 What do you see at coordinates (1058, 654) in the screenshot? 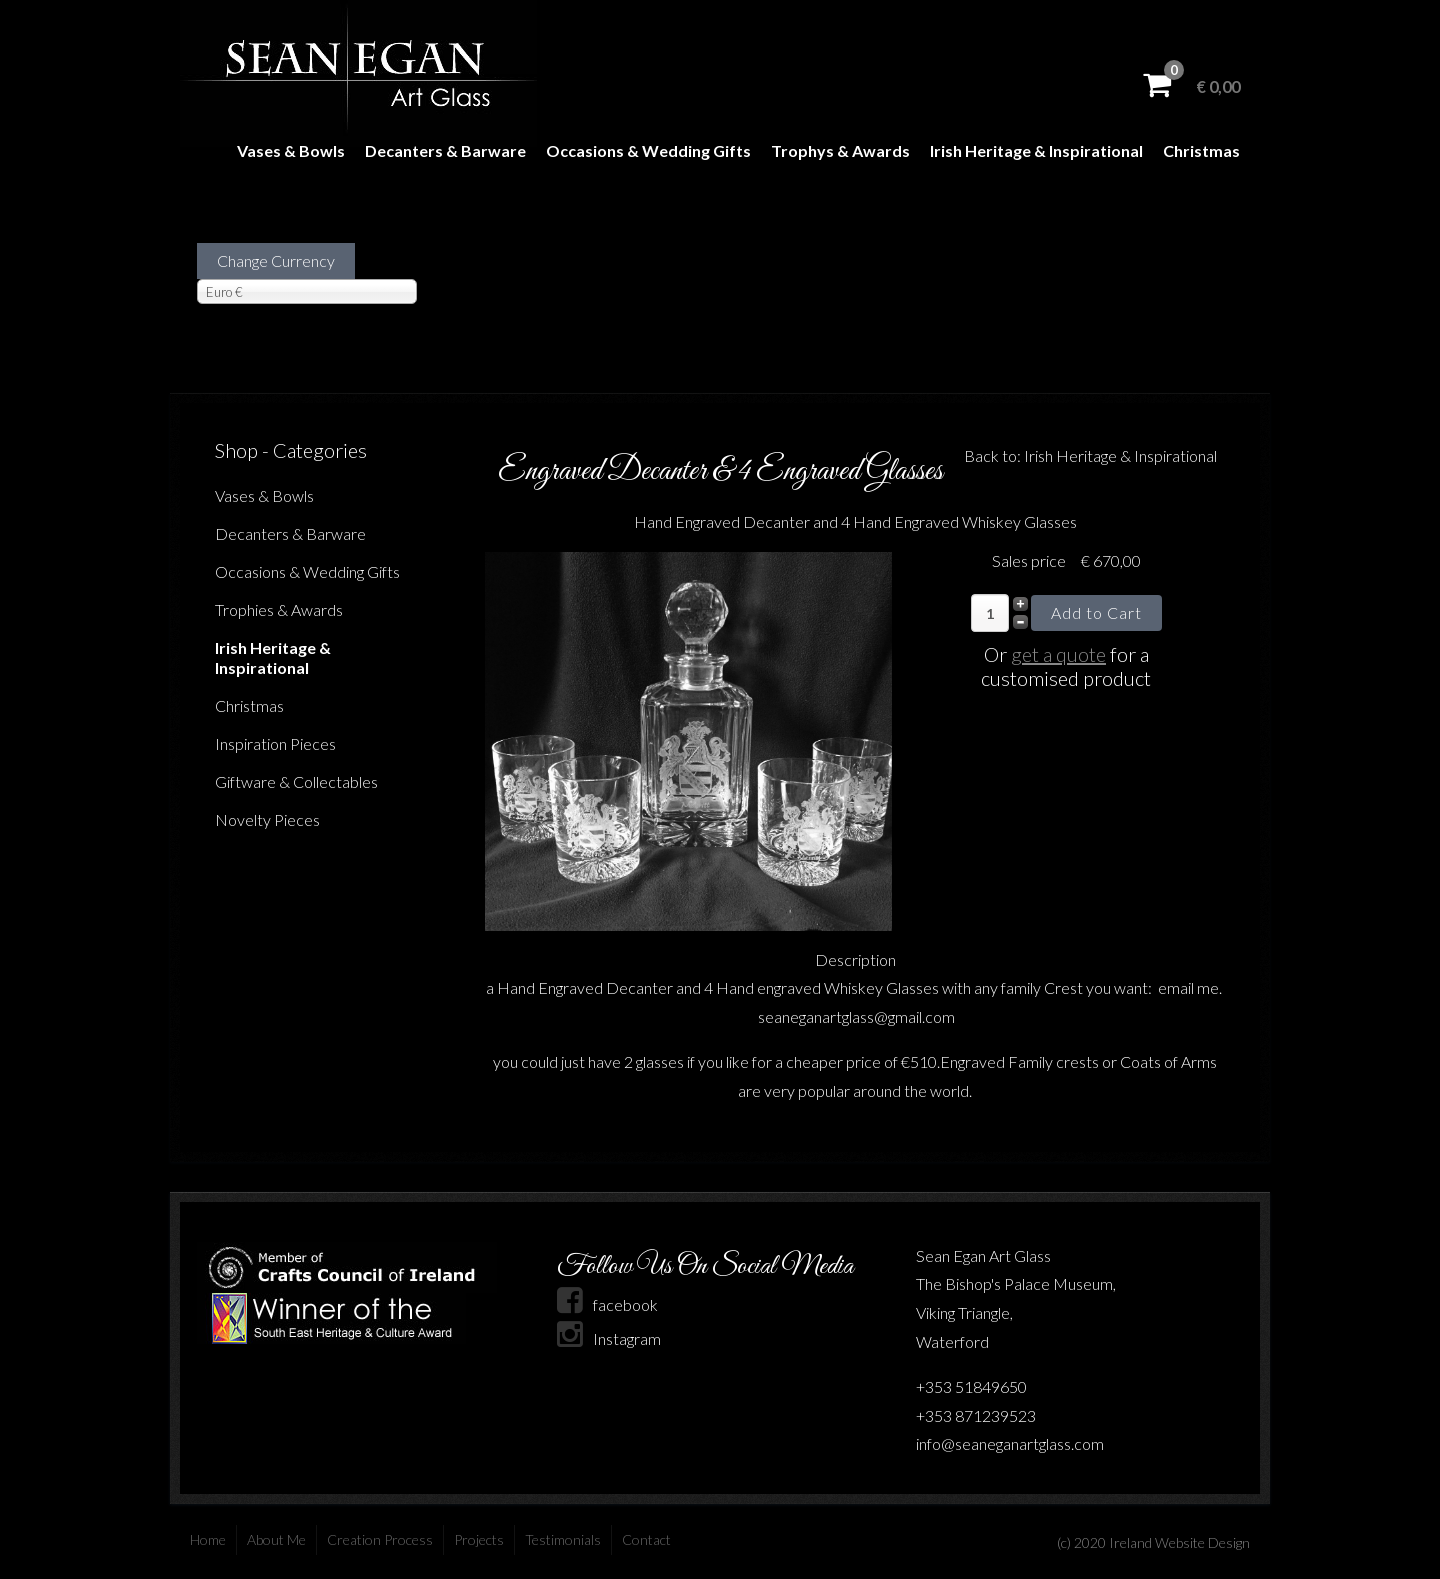
I see `get a quote` at bounding box center [1058, 654].